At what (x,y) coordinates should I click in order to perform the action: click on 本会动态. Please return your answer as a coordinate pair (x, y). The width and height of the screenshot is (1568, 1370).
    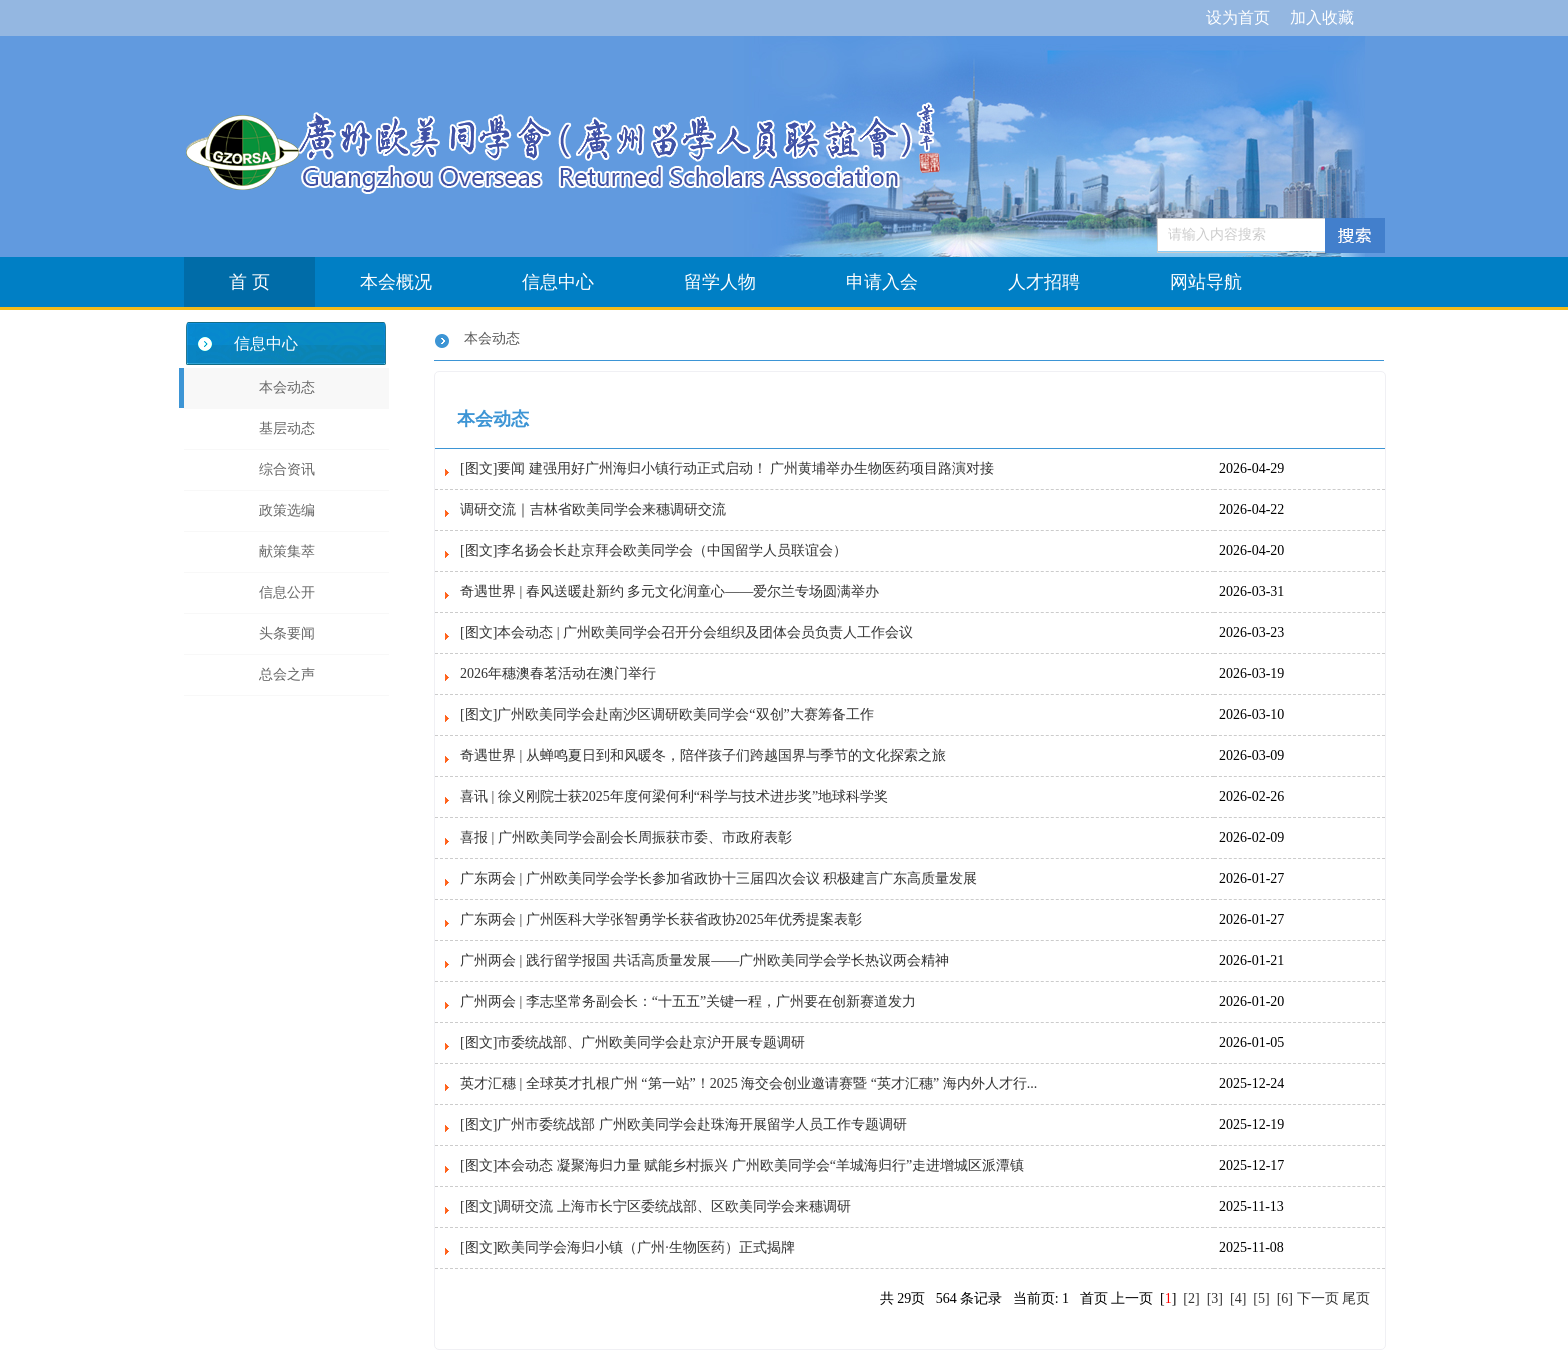
    Looking at the image, I should click on (287, 387).